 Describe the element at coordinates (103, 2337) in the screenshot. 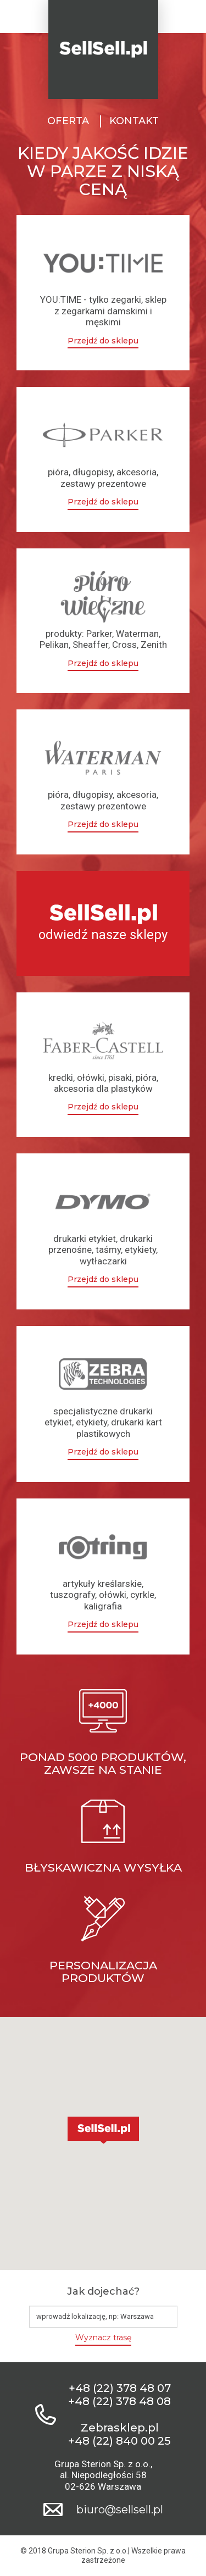

I see `Wyznacz trasę` at that location.